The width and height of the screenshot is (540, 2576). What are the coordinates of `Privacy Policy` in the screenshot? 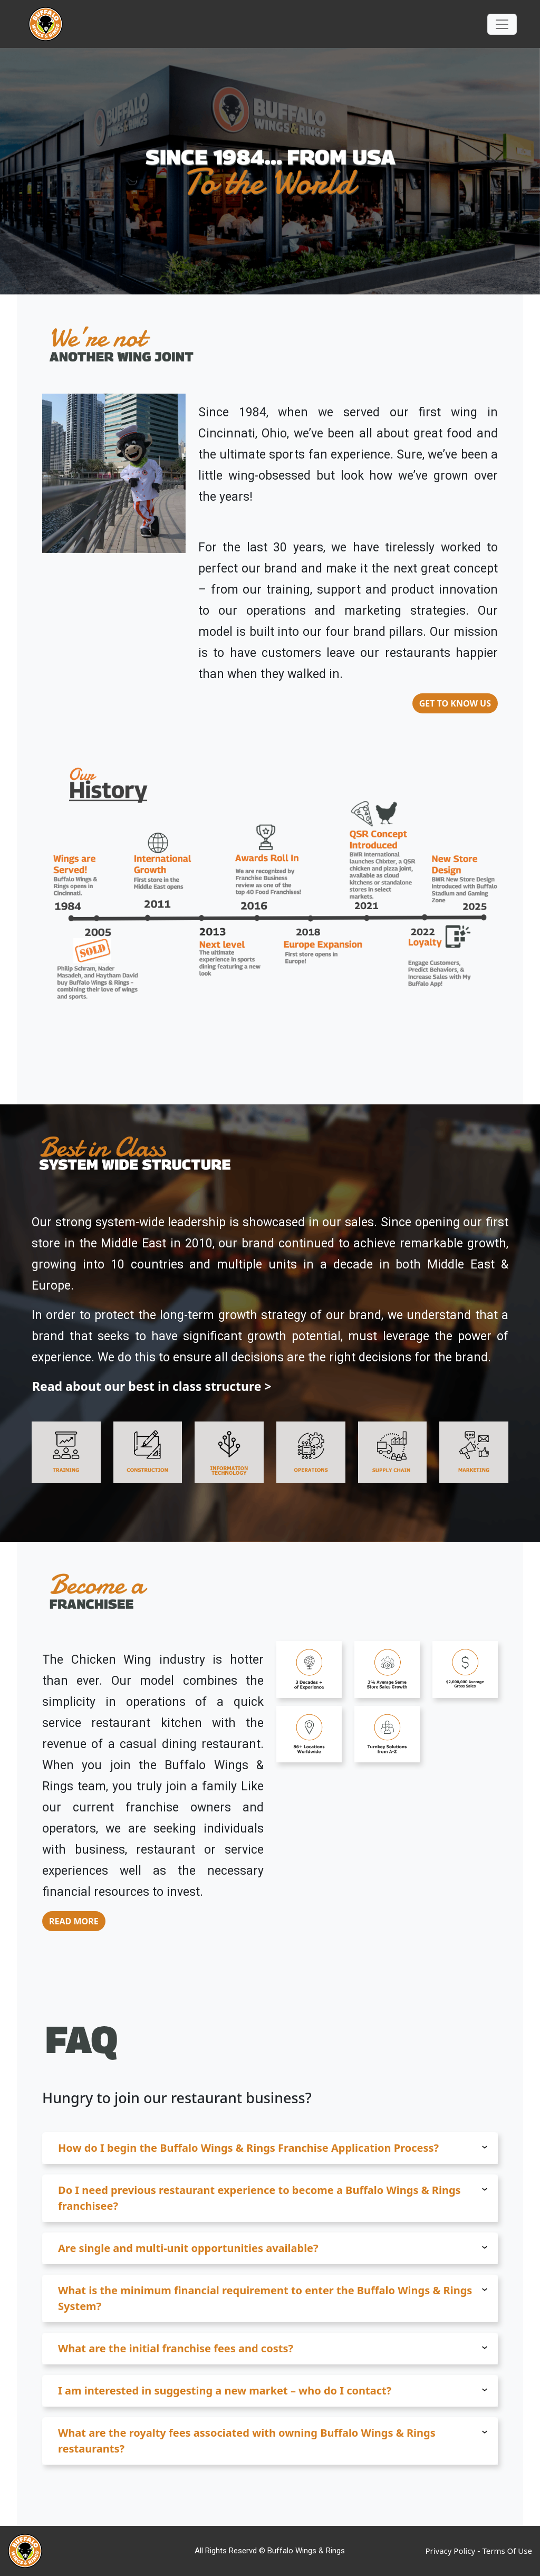 It's located at (450, 2550).